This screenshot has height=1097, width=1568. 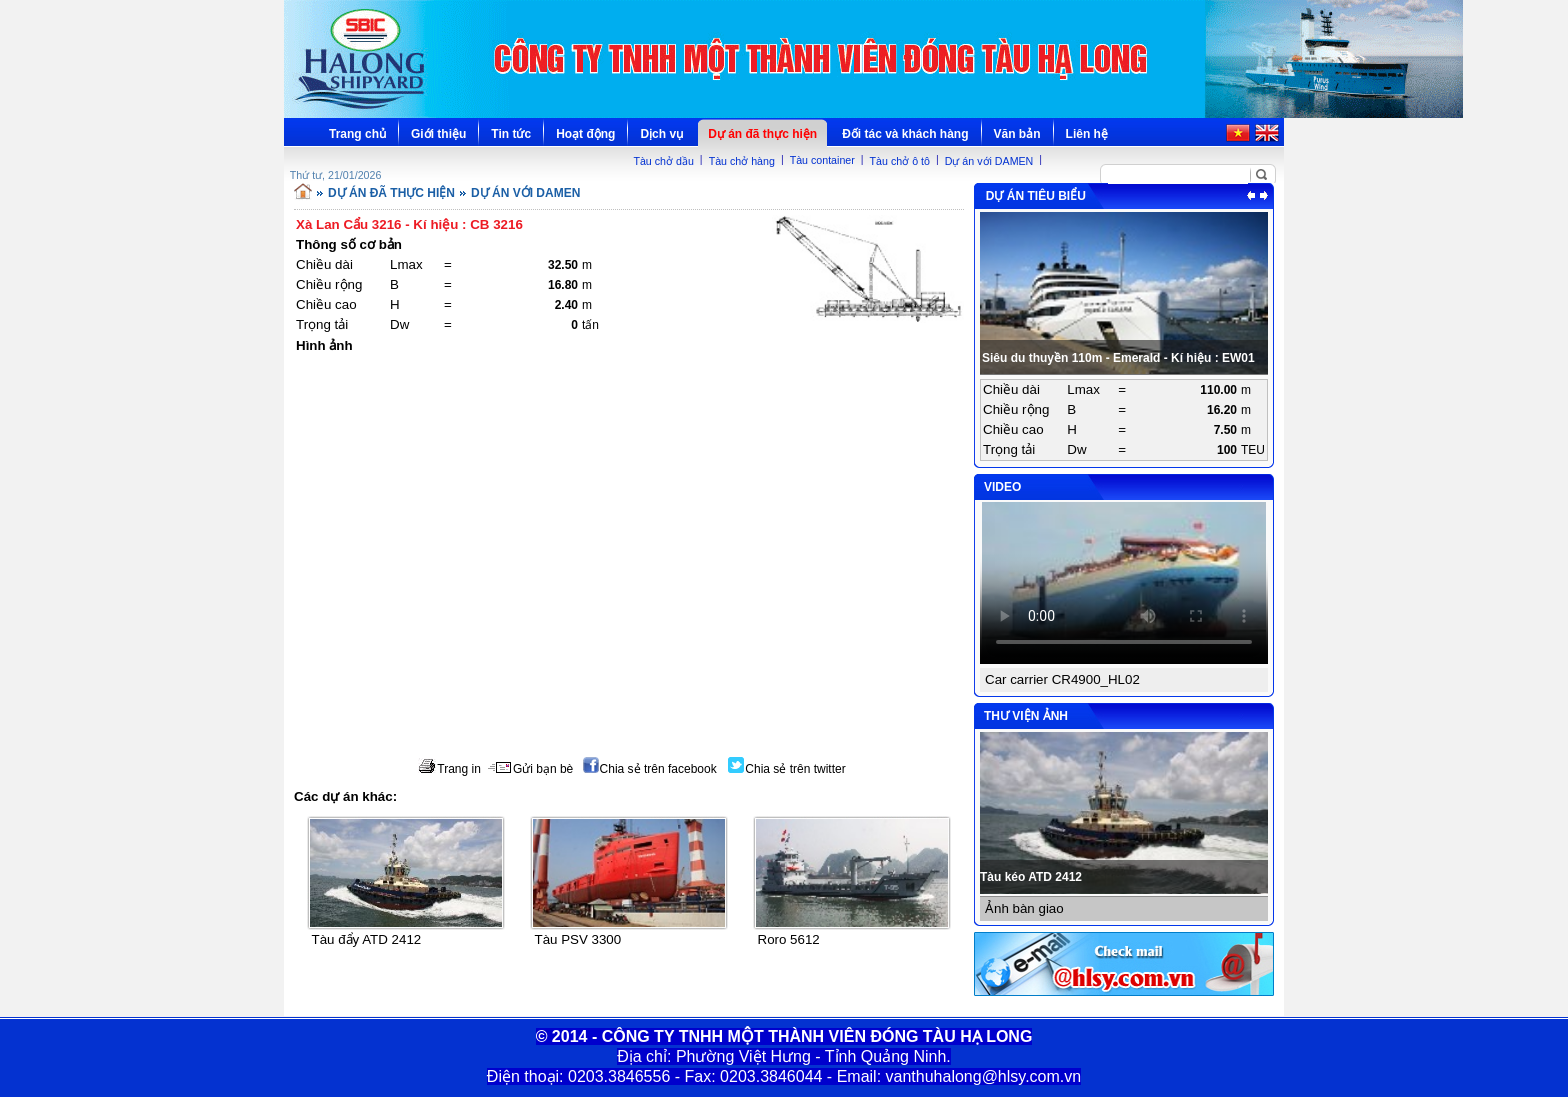 What do you see at coordinates (438, 134) in the screenshot?
I see `Giới thiệu` at bounding box center [438, 134].